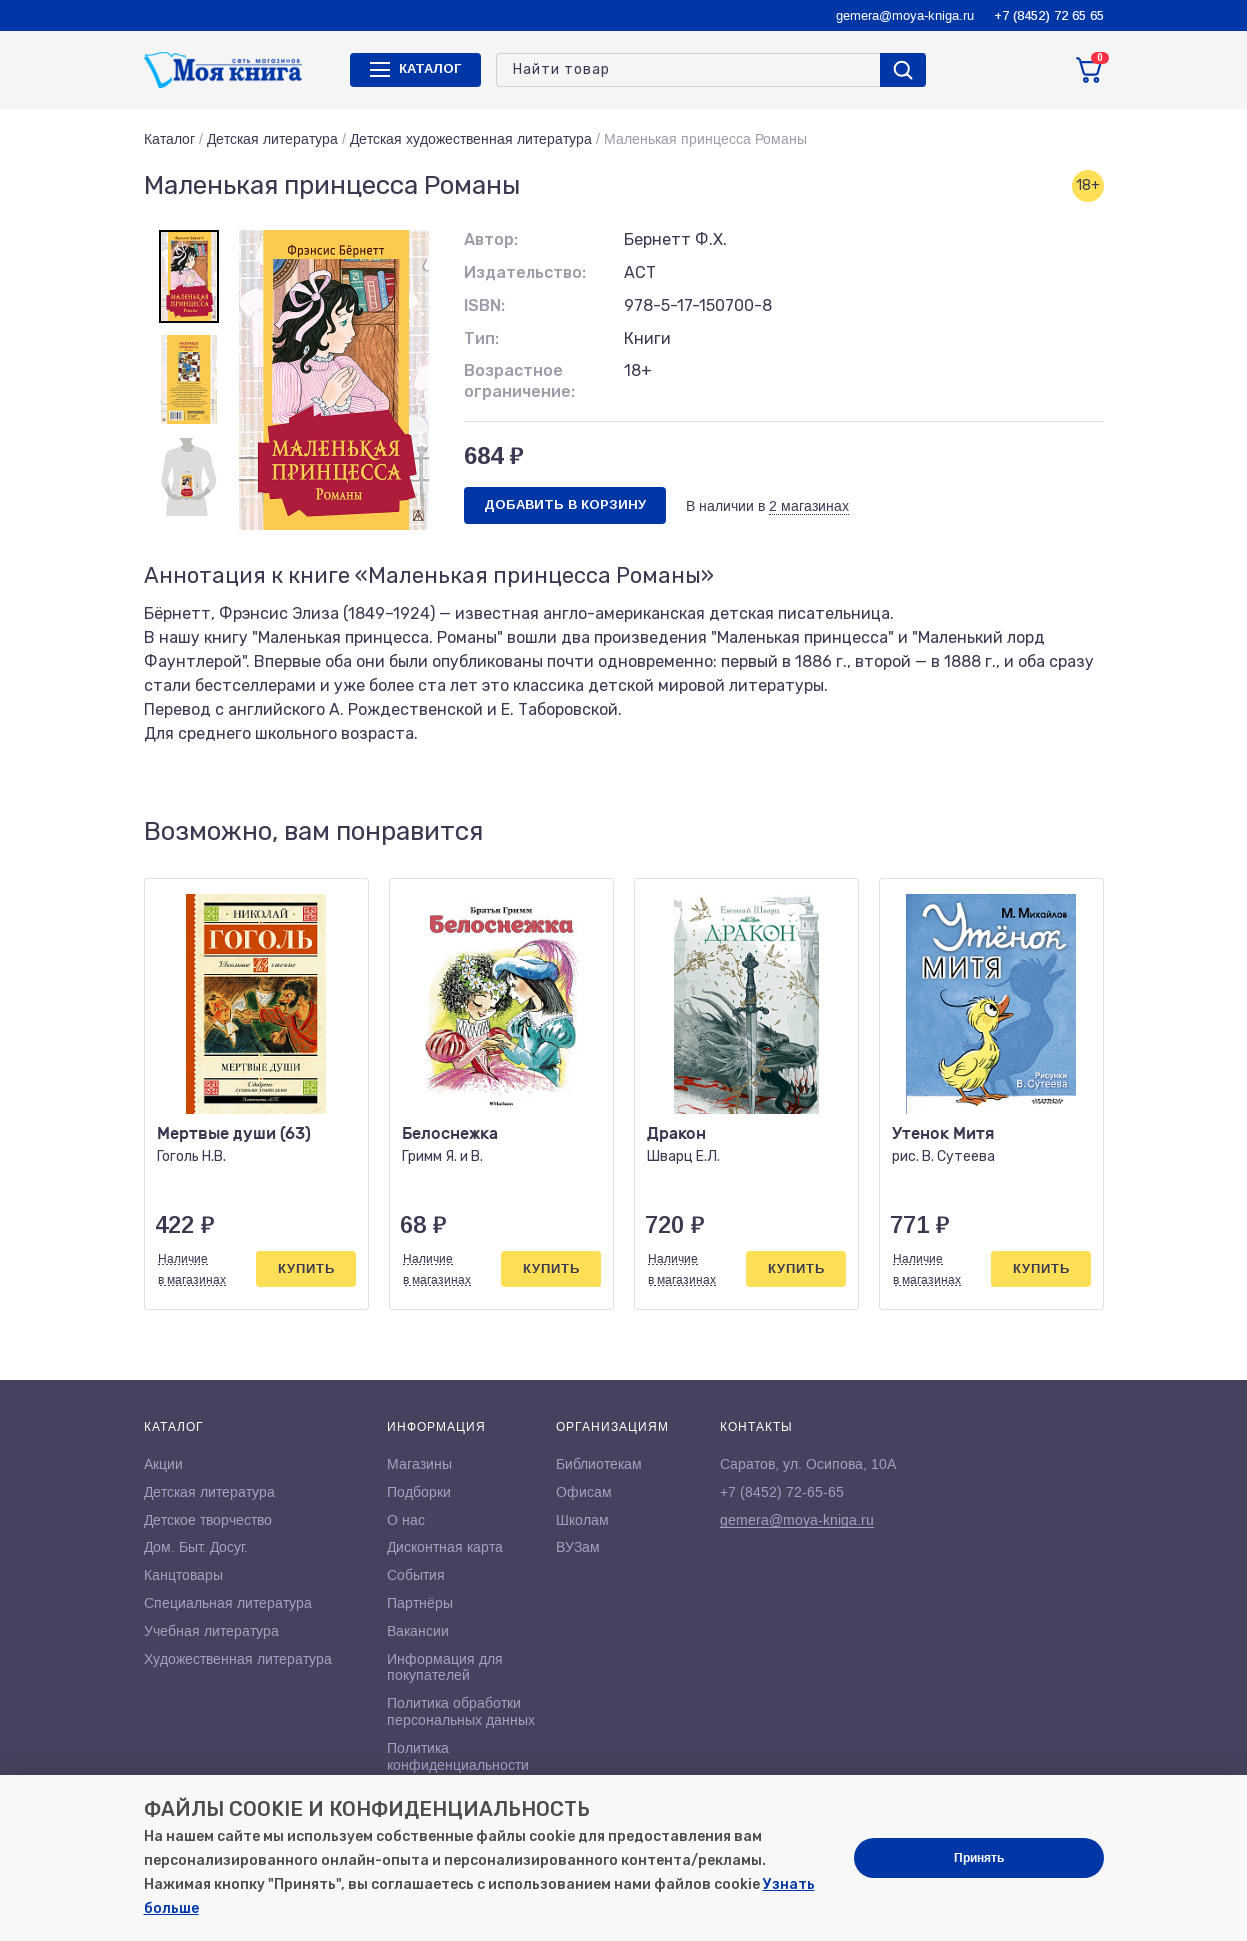 The width and height of the screenshot is (1247, 1941). Describe the element at coordinates (519, 381) in the screenshot. I see `Возрастное ограничение:` at that location.